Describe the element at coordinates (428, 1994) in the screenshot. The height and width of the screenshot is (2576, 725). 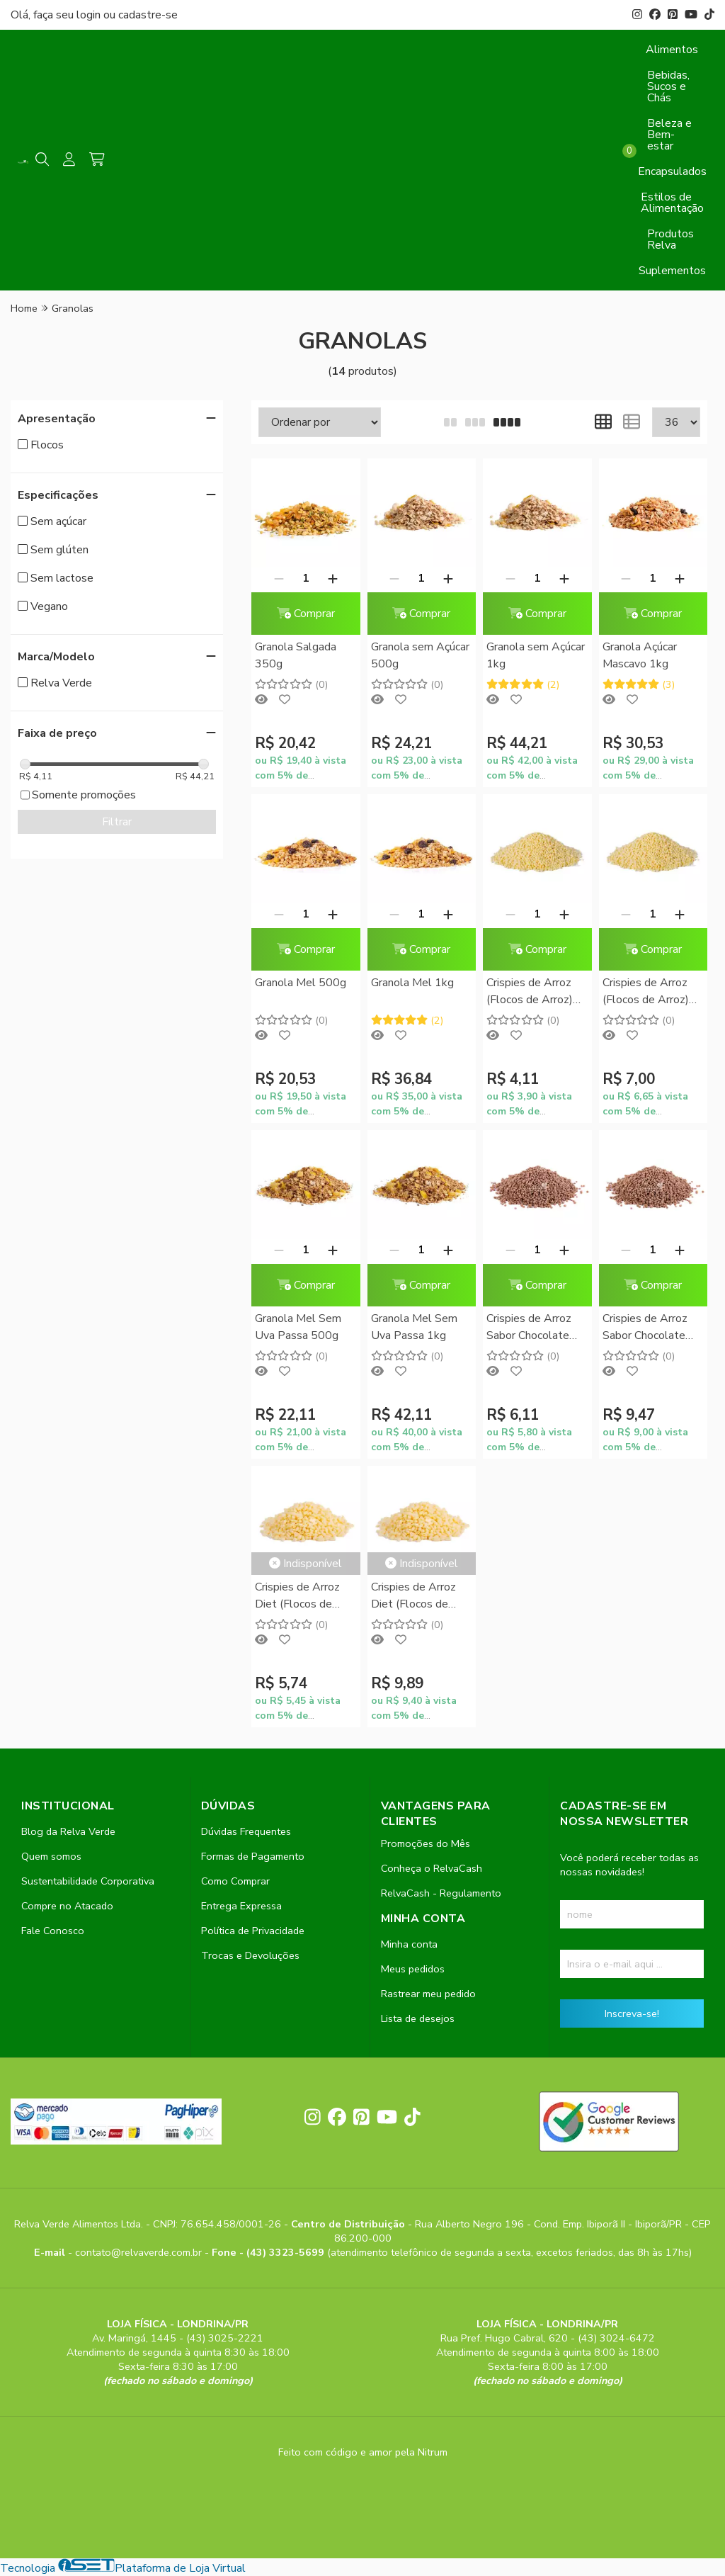
I see `Rastrear meu pedido` at that location.